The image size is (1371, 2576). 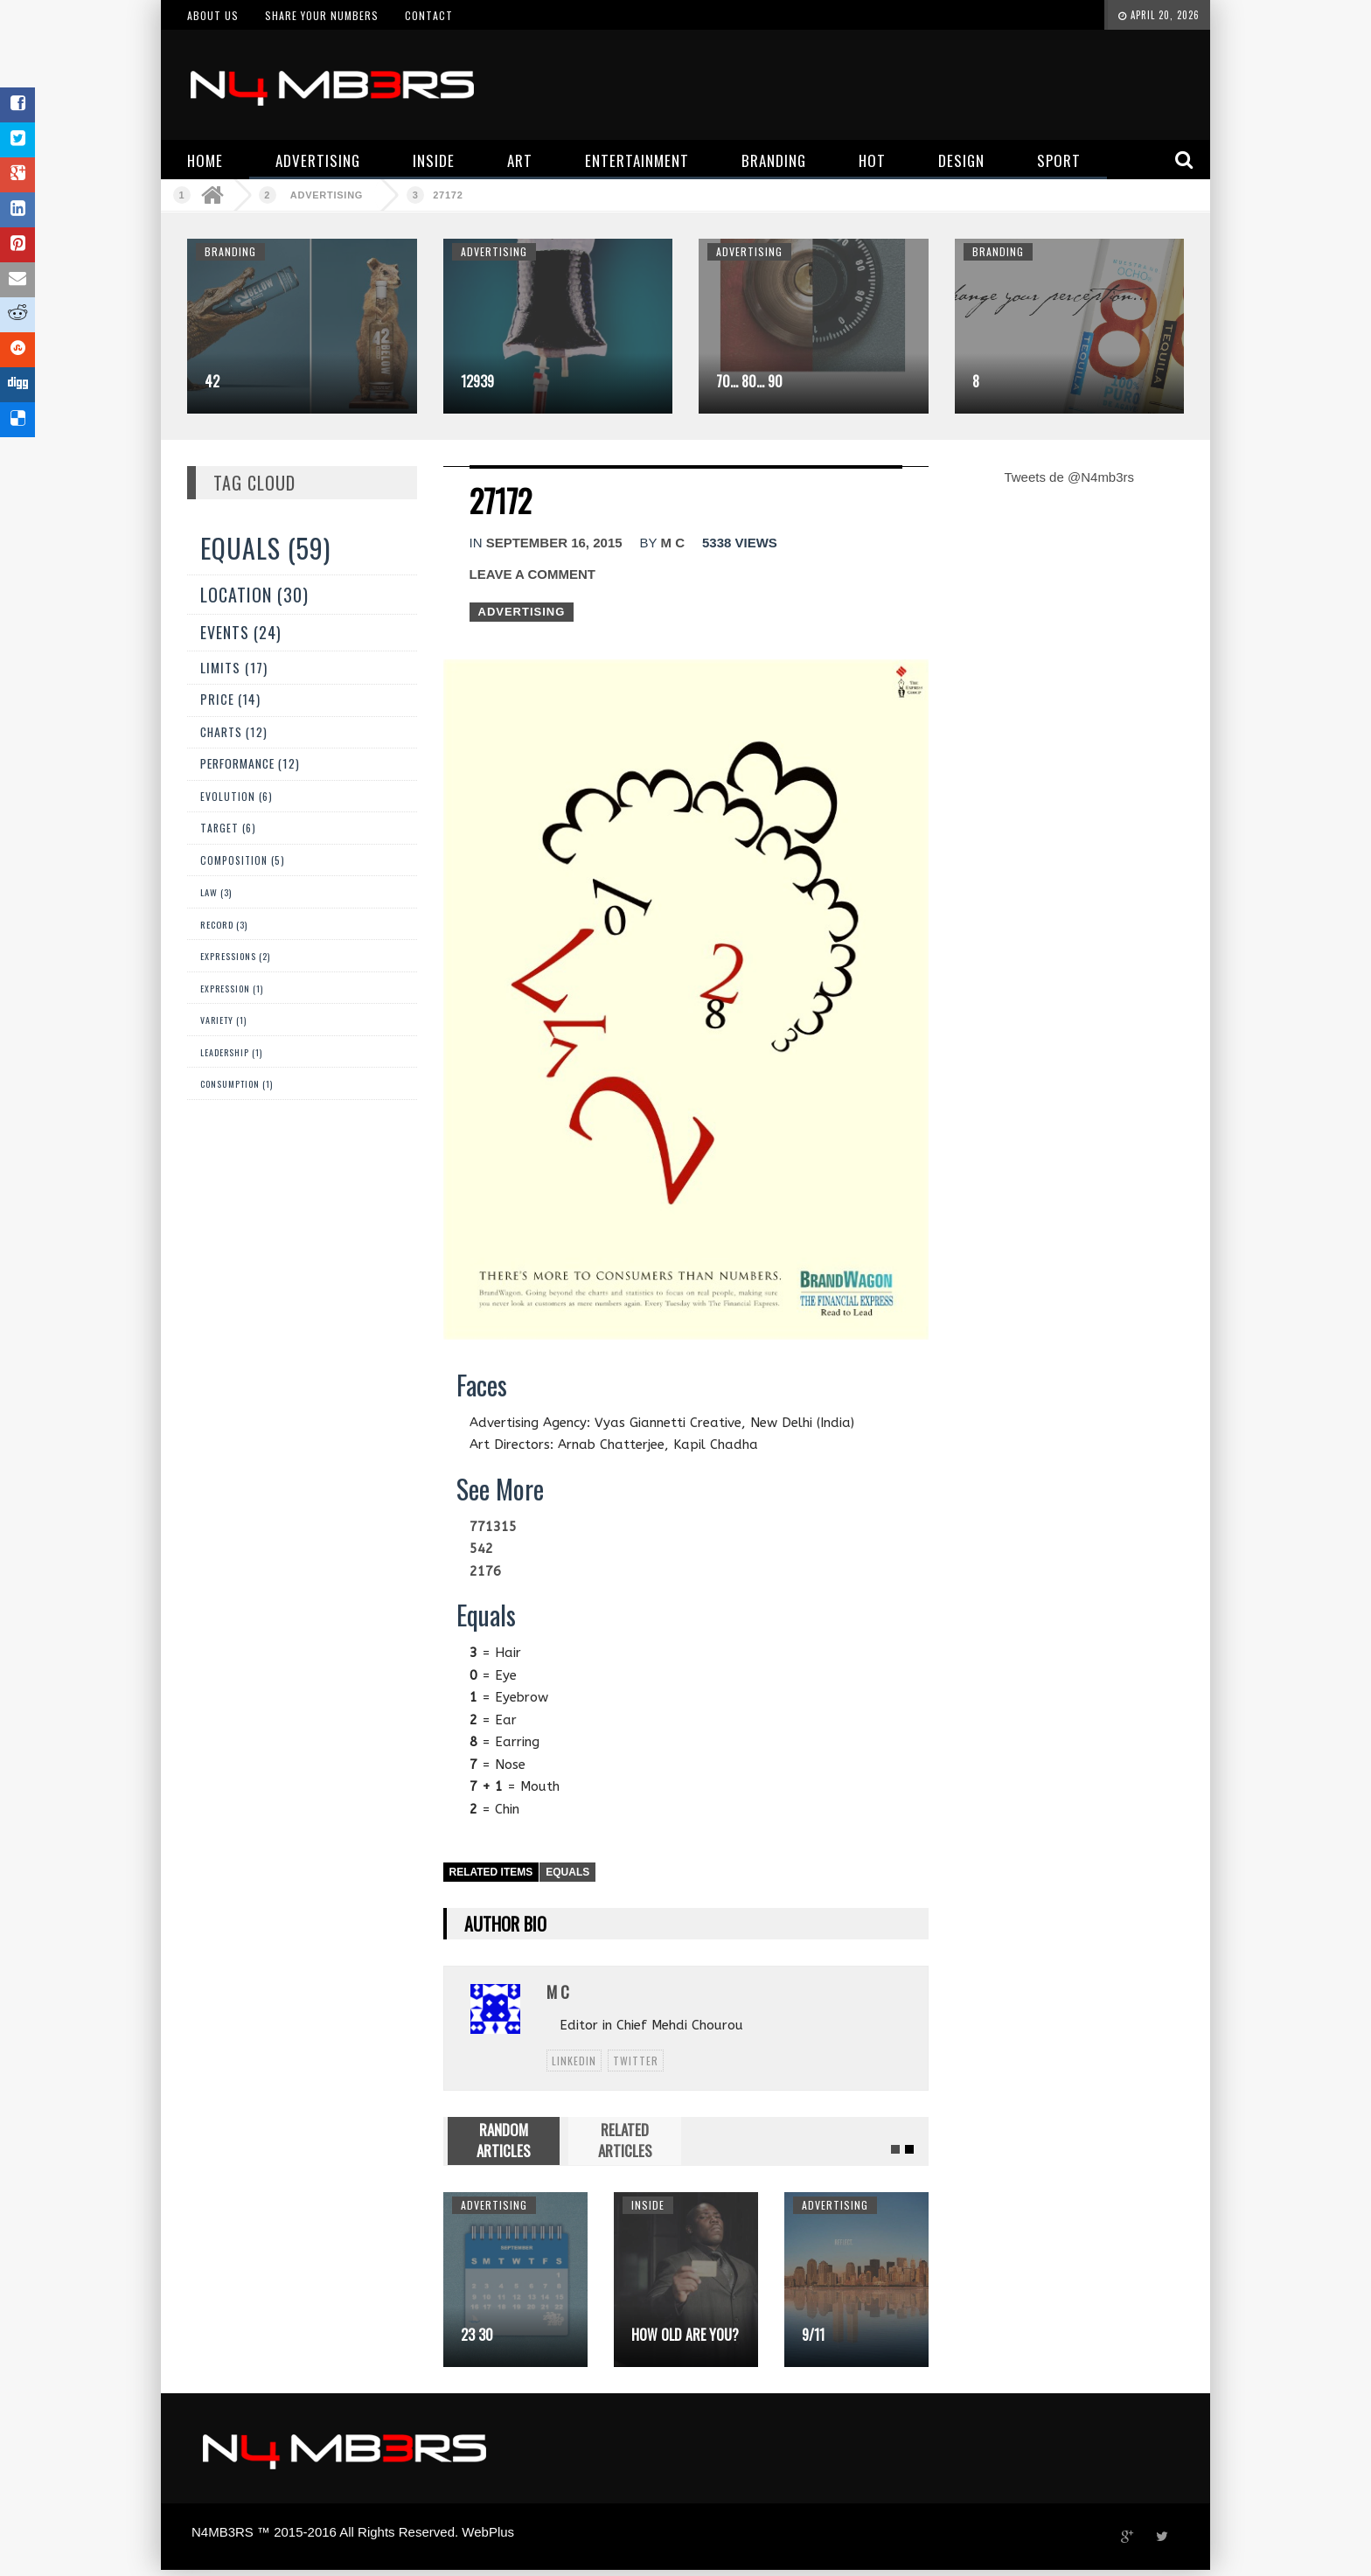 I want to click on Advertising, so click(x=326, y=195).